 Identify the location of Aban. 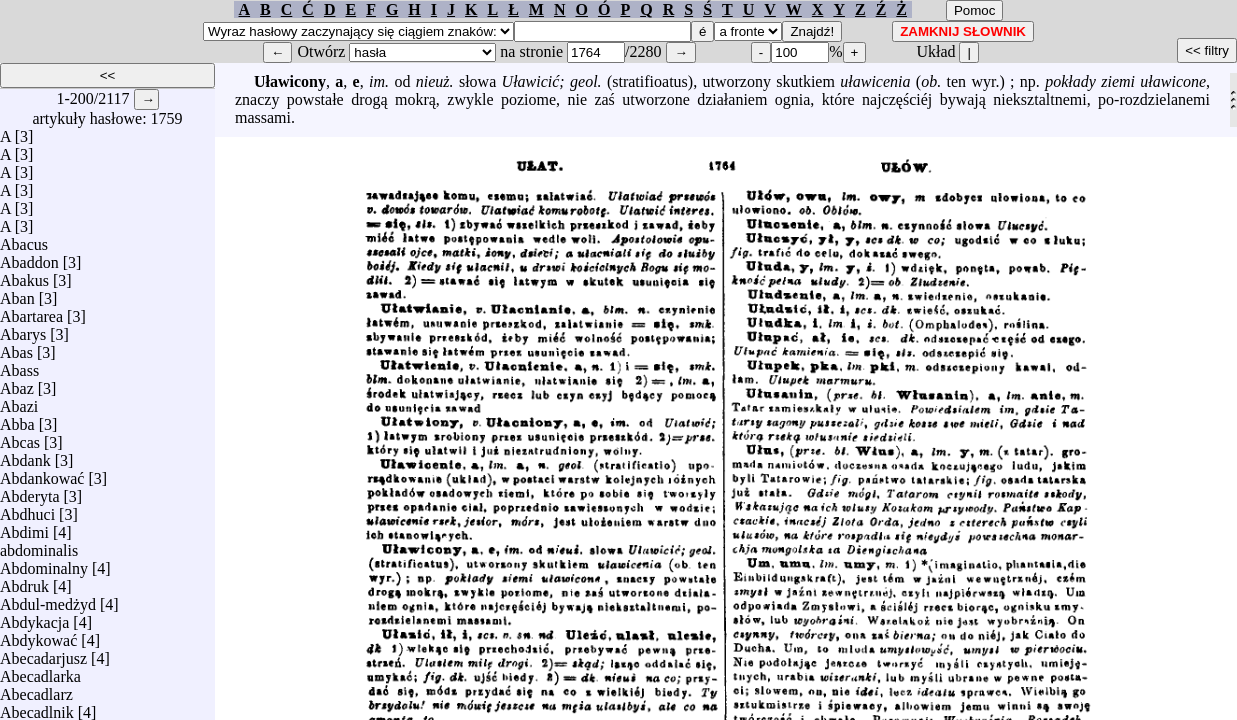
(17, 293).